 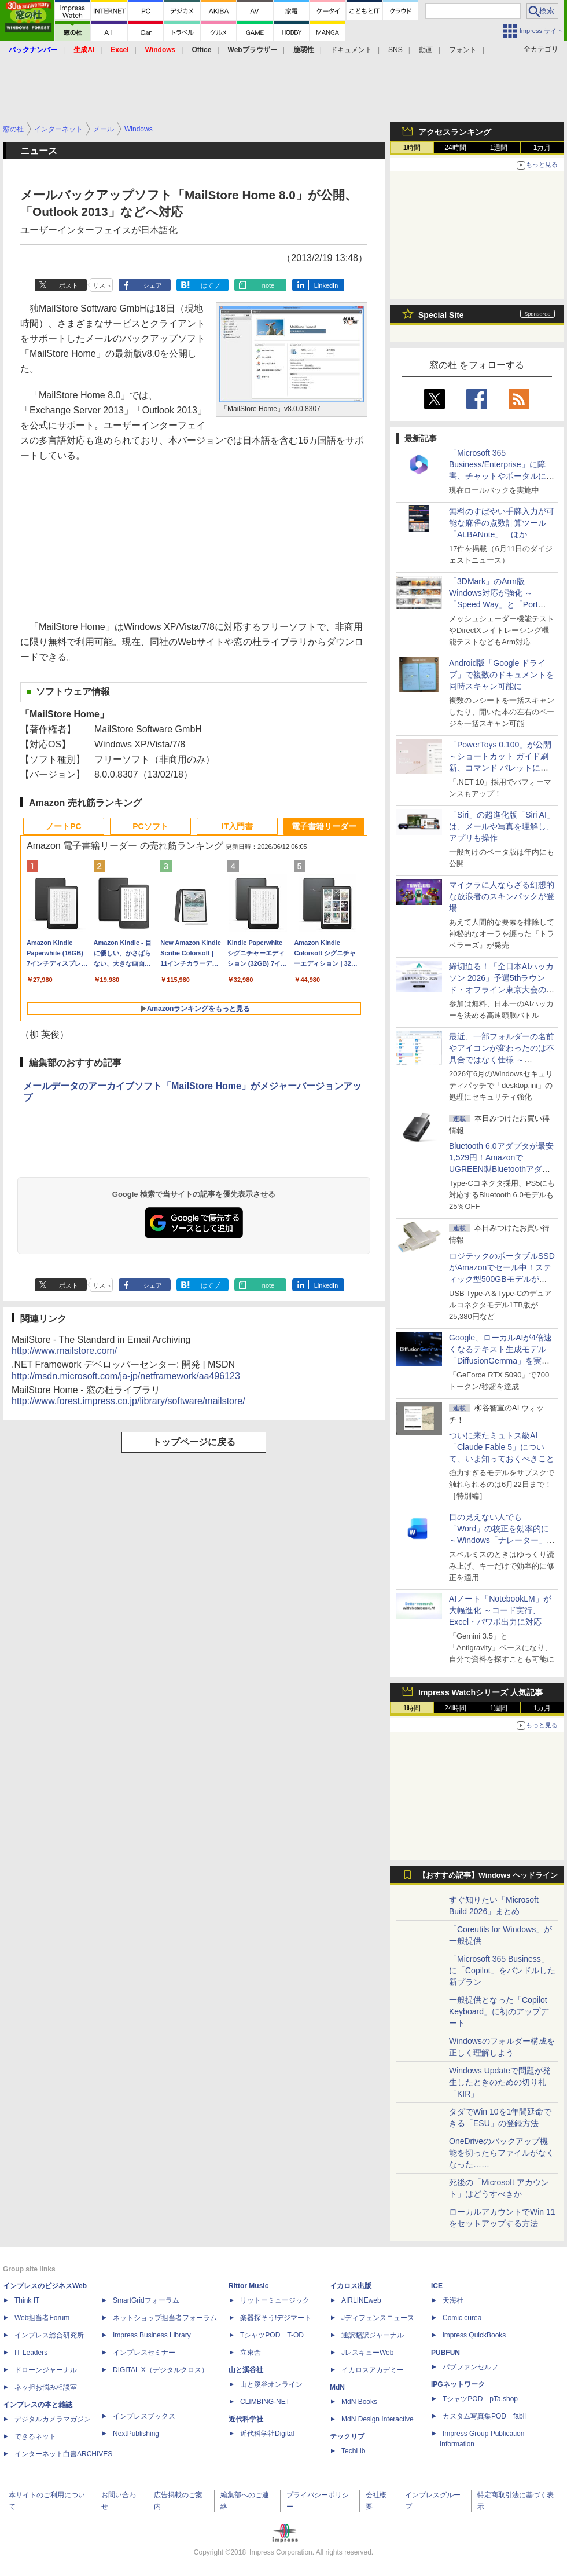 I want to click on イカロス出版, so click(x=350, y=2286).